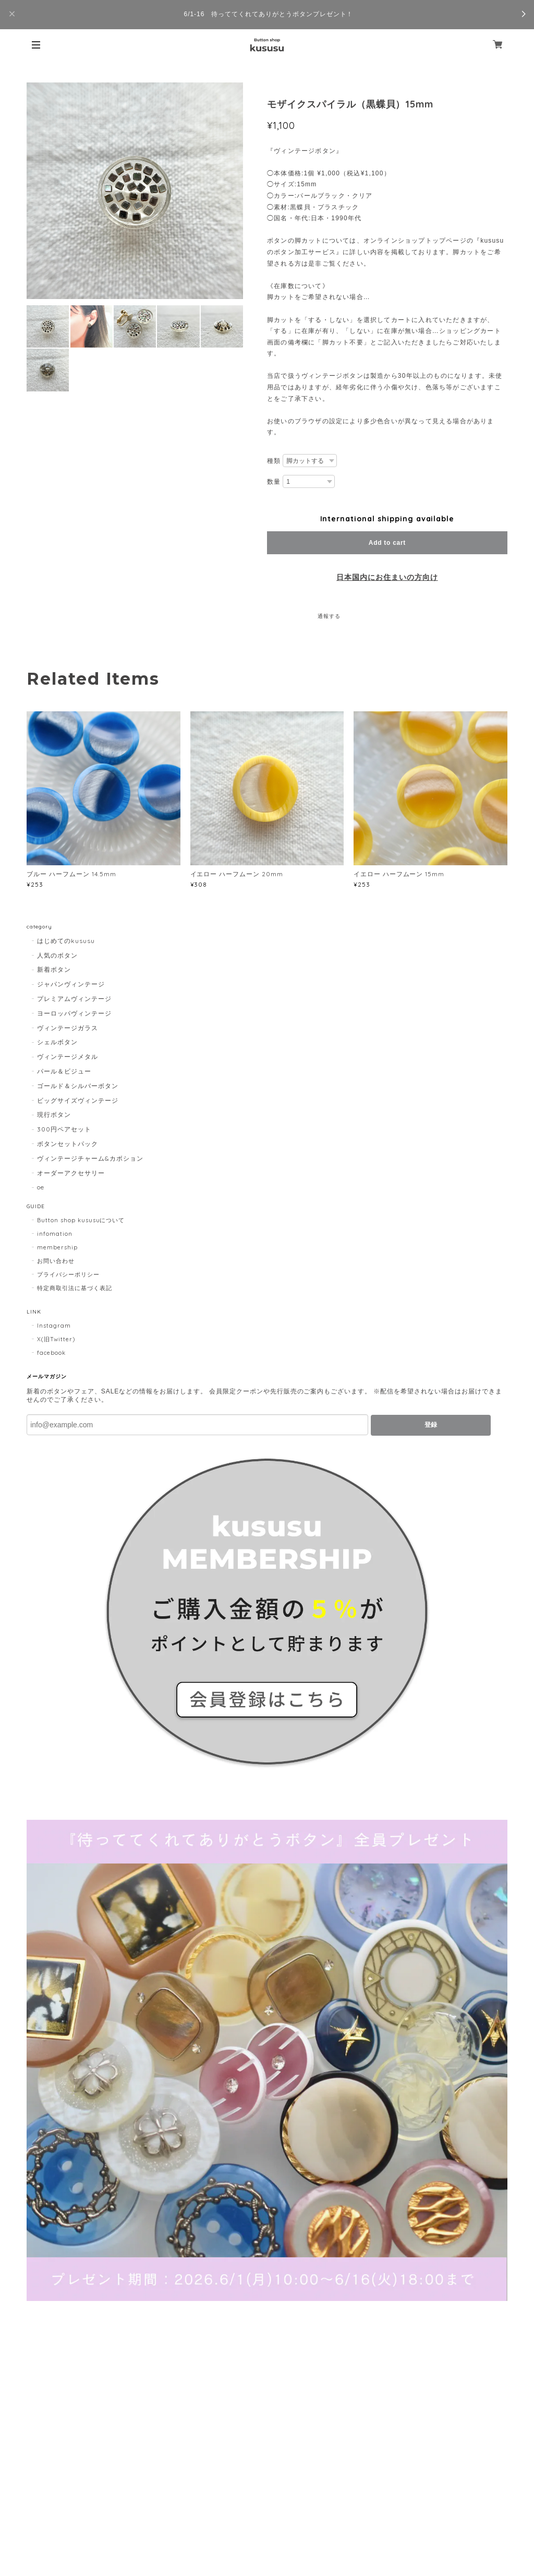 This screenshot has height=2576, width=534. Describe the element at coordinates (67, 1144) in the screenshot. I see `ボタンセットパック` at that location.